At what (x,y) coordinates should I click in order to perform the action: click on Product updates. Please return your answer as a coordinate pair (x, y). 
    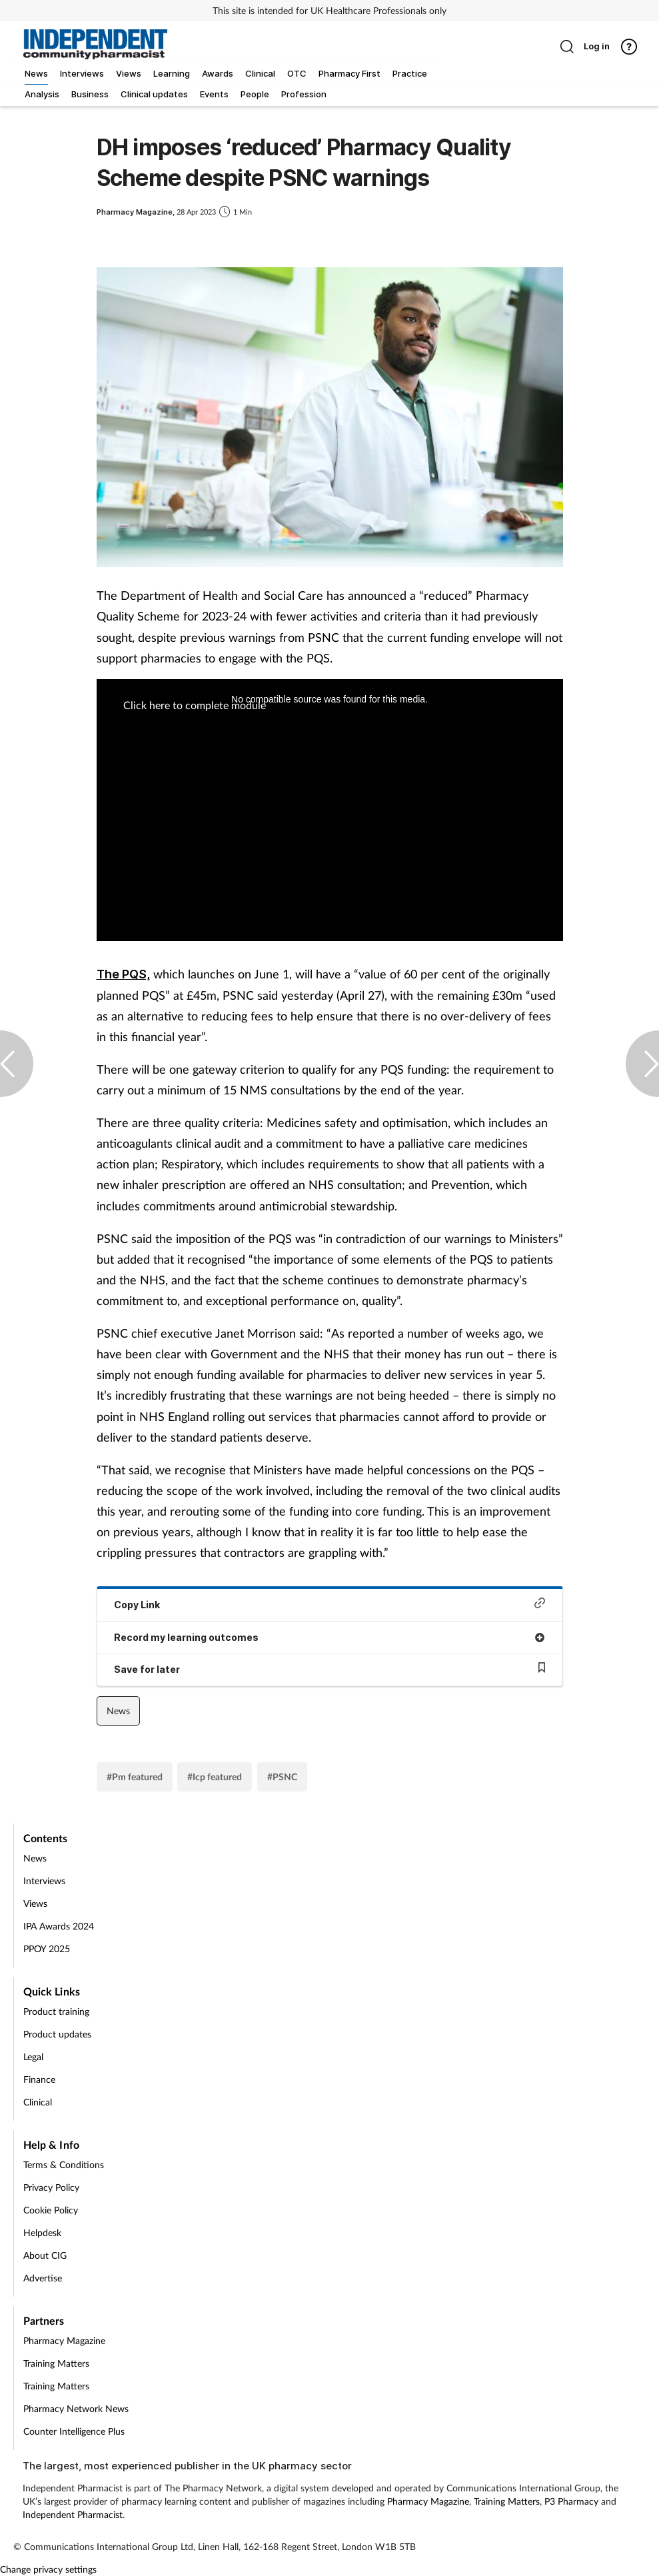
    Looking at the image, I should click on (57, 2033).